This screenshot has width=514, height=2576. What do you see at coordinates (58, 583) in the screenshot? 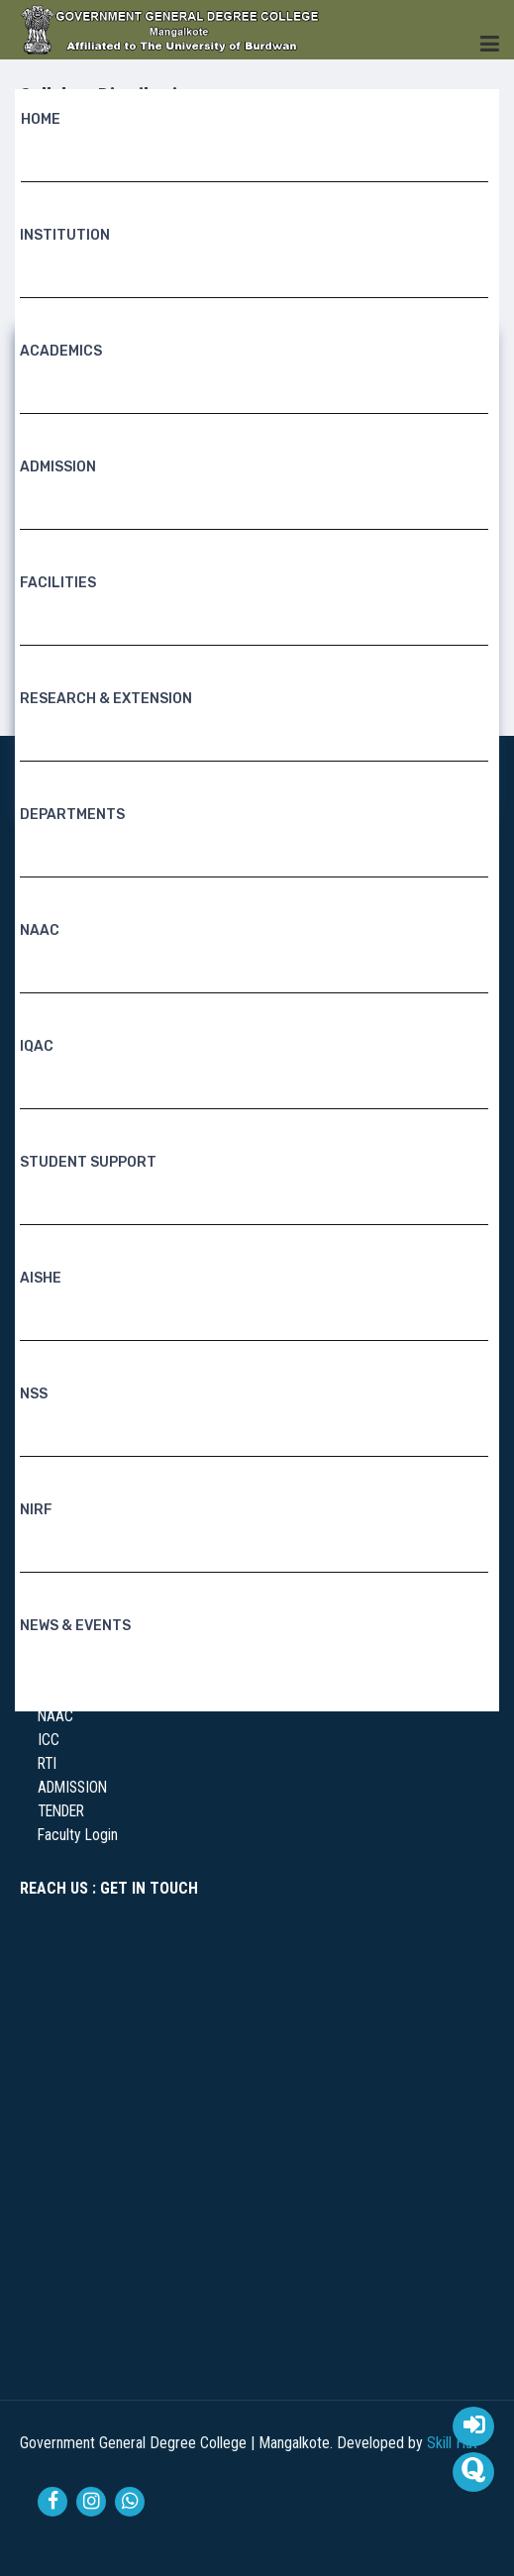
I see `Facilities` at bounding box center [58, 583].